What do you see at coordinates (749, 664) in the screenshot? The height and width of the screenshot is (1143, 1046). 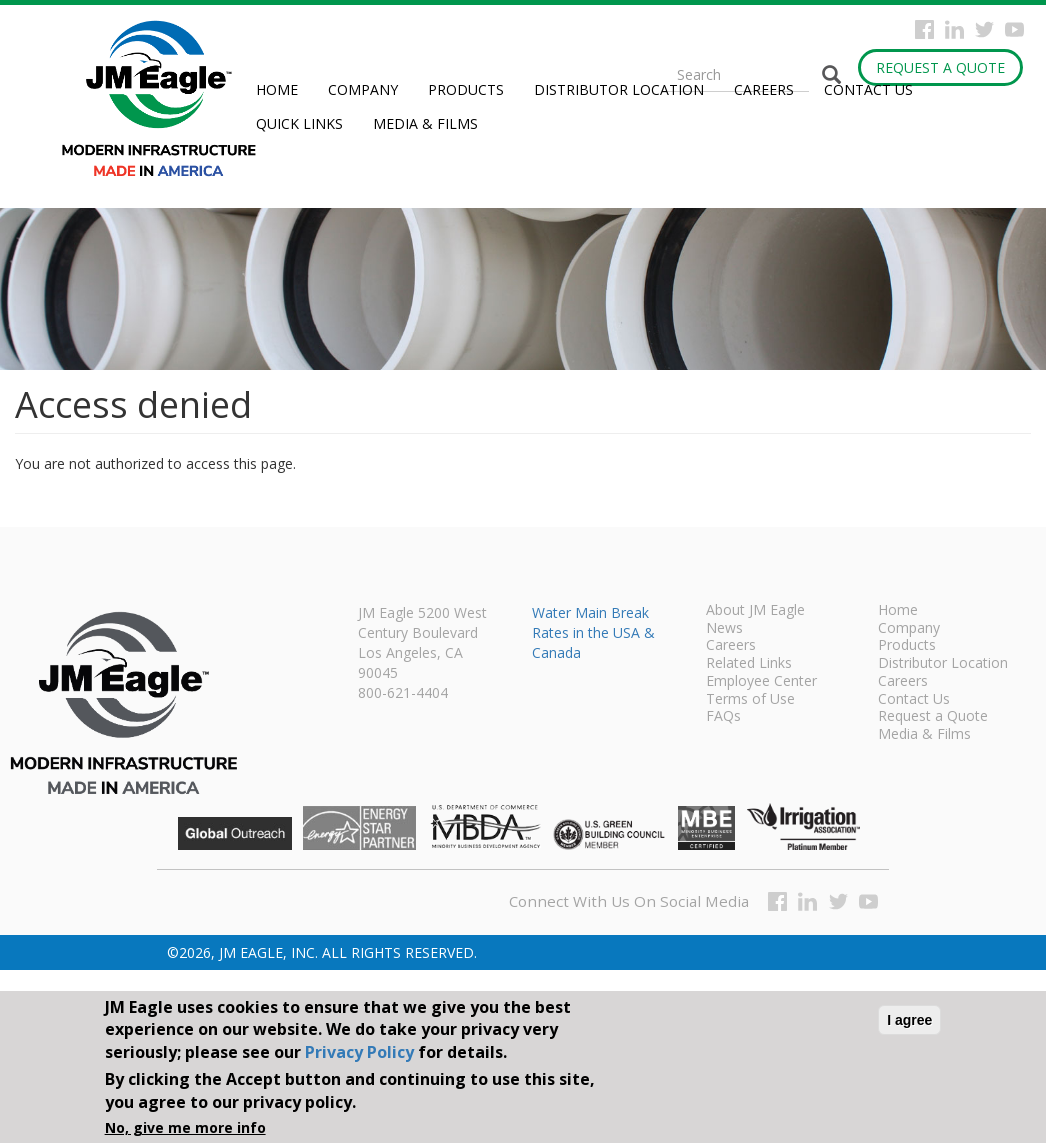 I see `Related Links` at bounding box center [749, 664].